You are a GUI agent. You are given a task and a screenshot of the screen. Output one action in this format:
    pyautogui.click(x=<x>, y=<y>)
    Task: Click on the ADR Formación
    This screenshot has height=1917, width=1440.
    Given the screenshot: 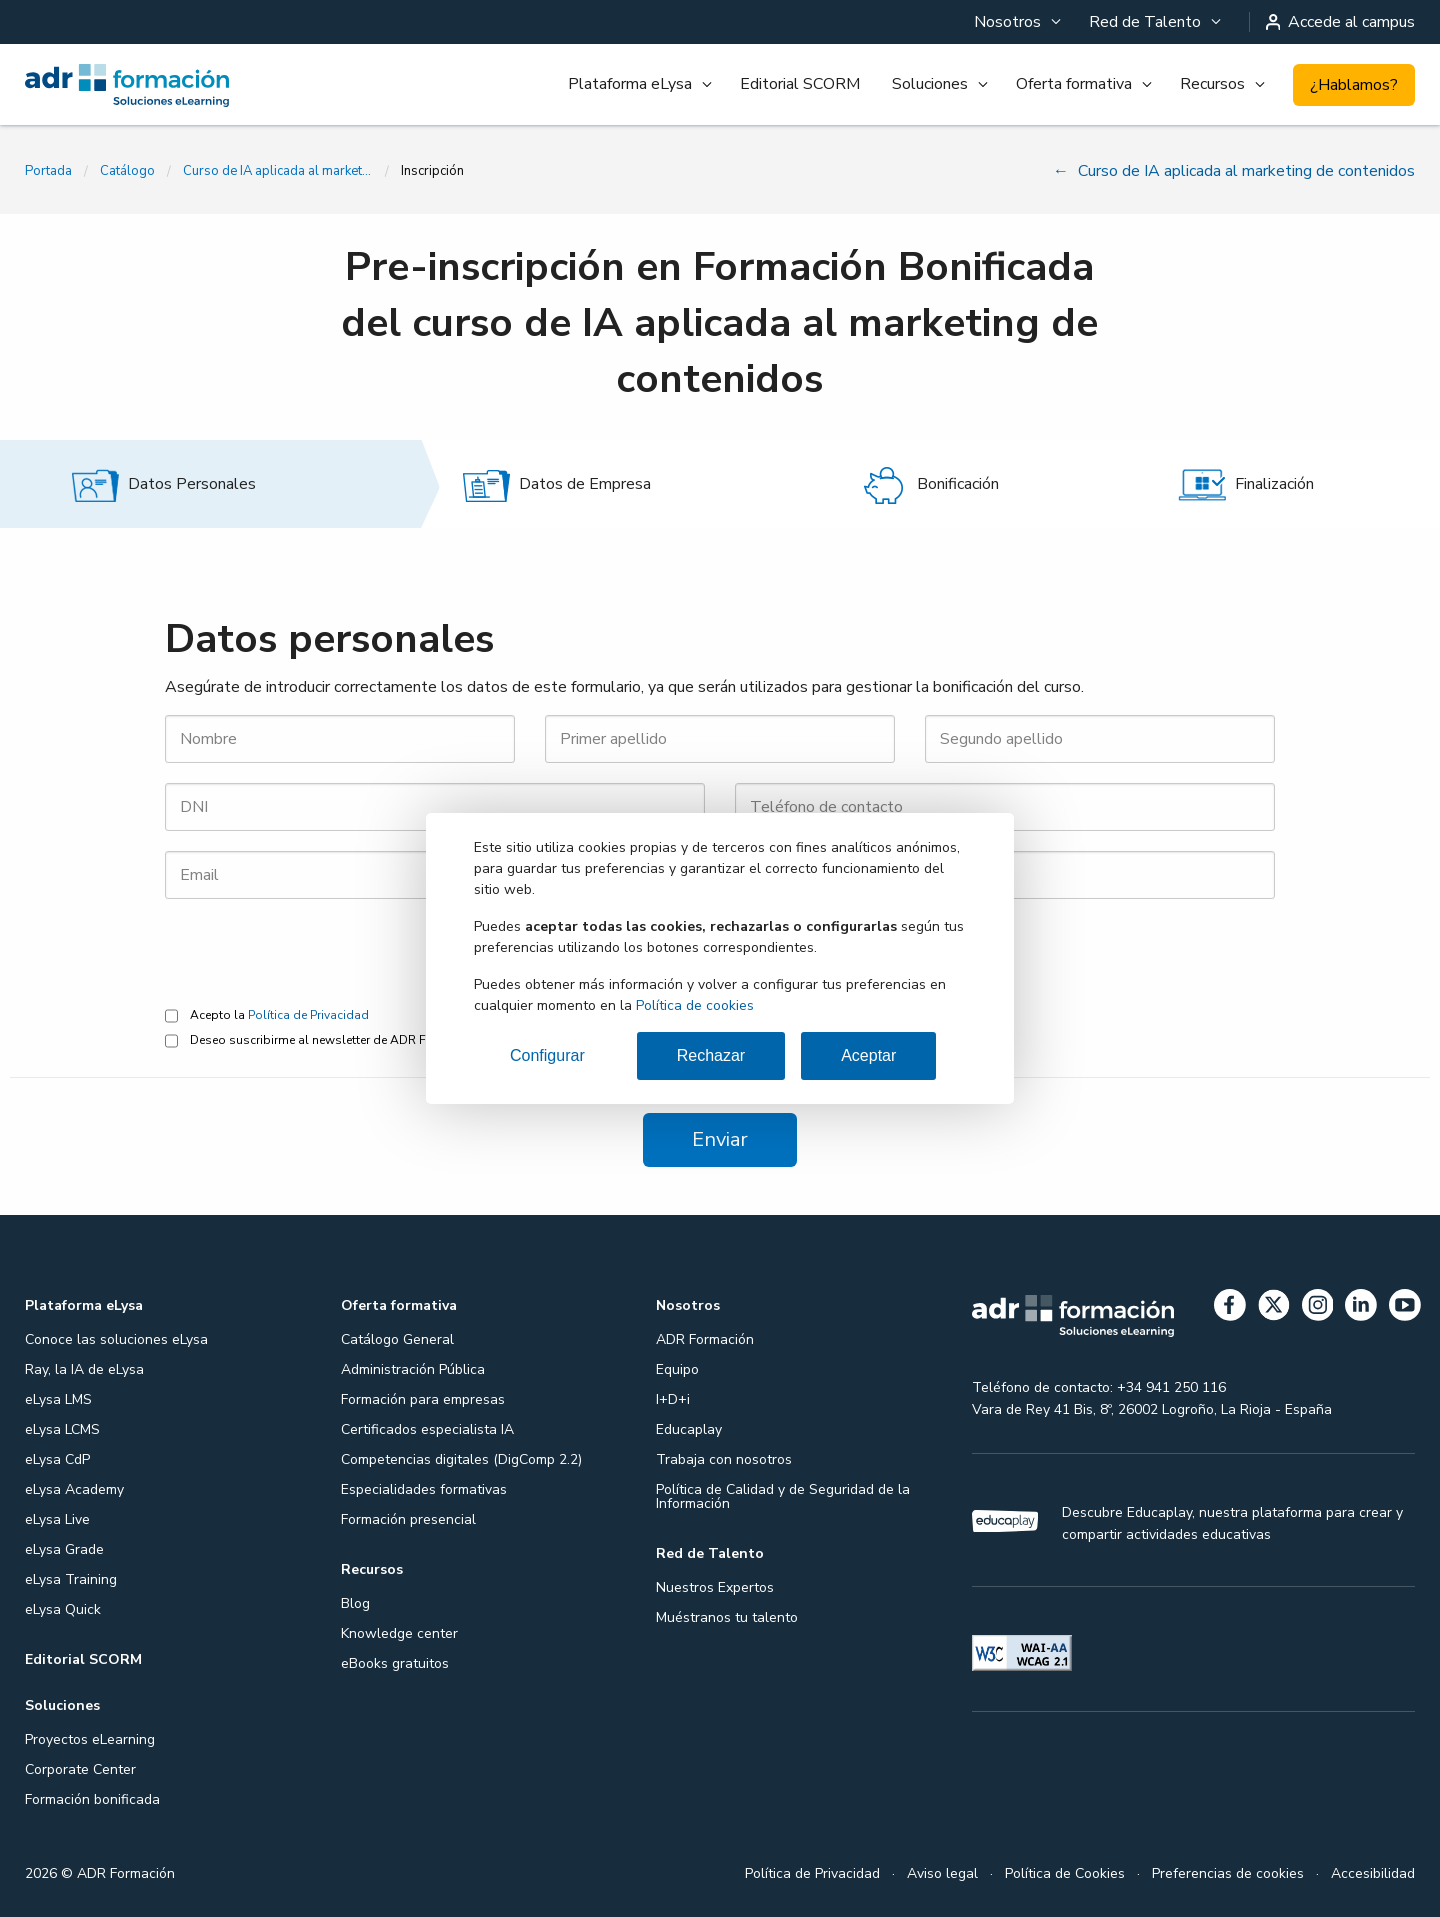 What is the action you would take?
    pyautogui.click(x=705, y=1339)
    